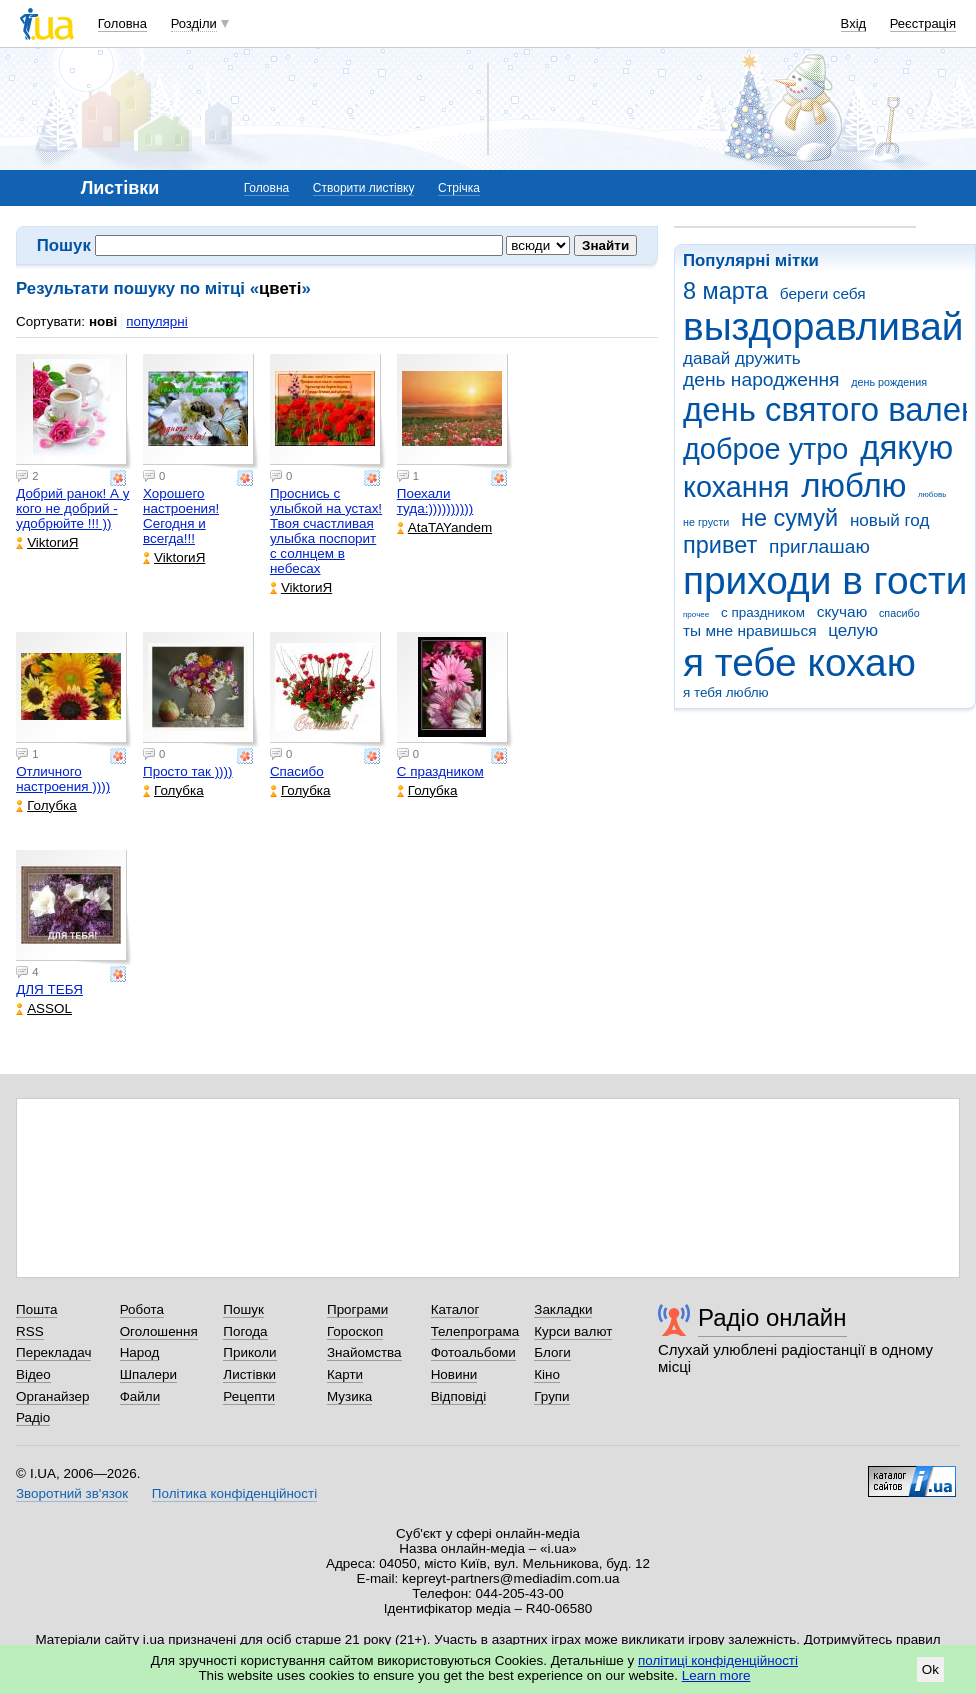 The image size is (976, 1694). I want to click on Перекладач, so click(53, 1352).